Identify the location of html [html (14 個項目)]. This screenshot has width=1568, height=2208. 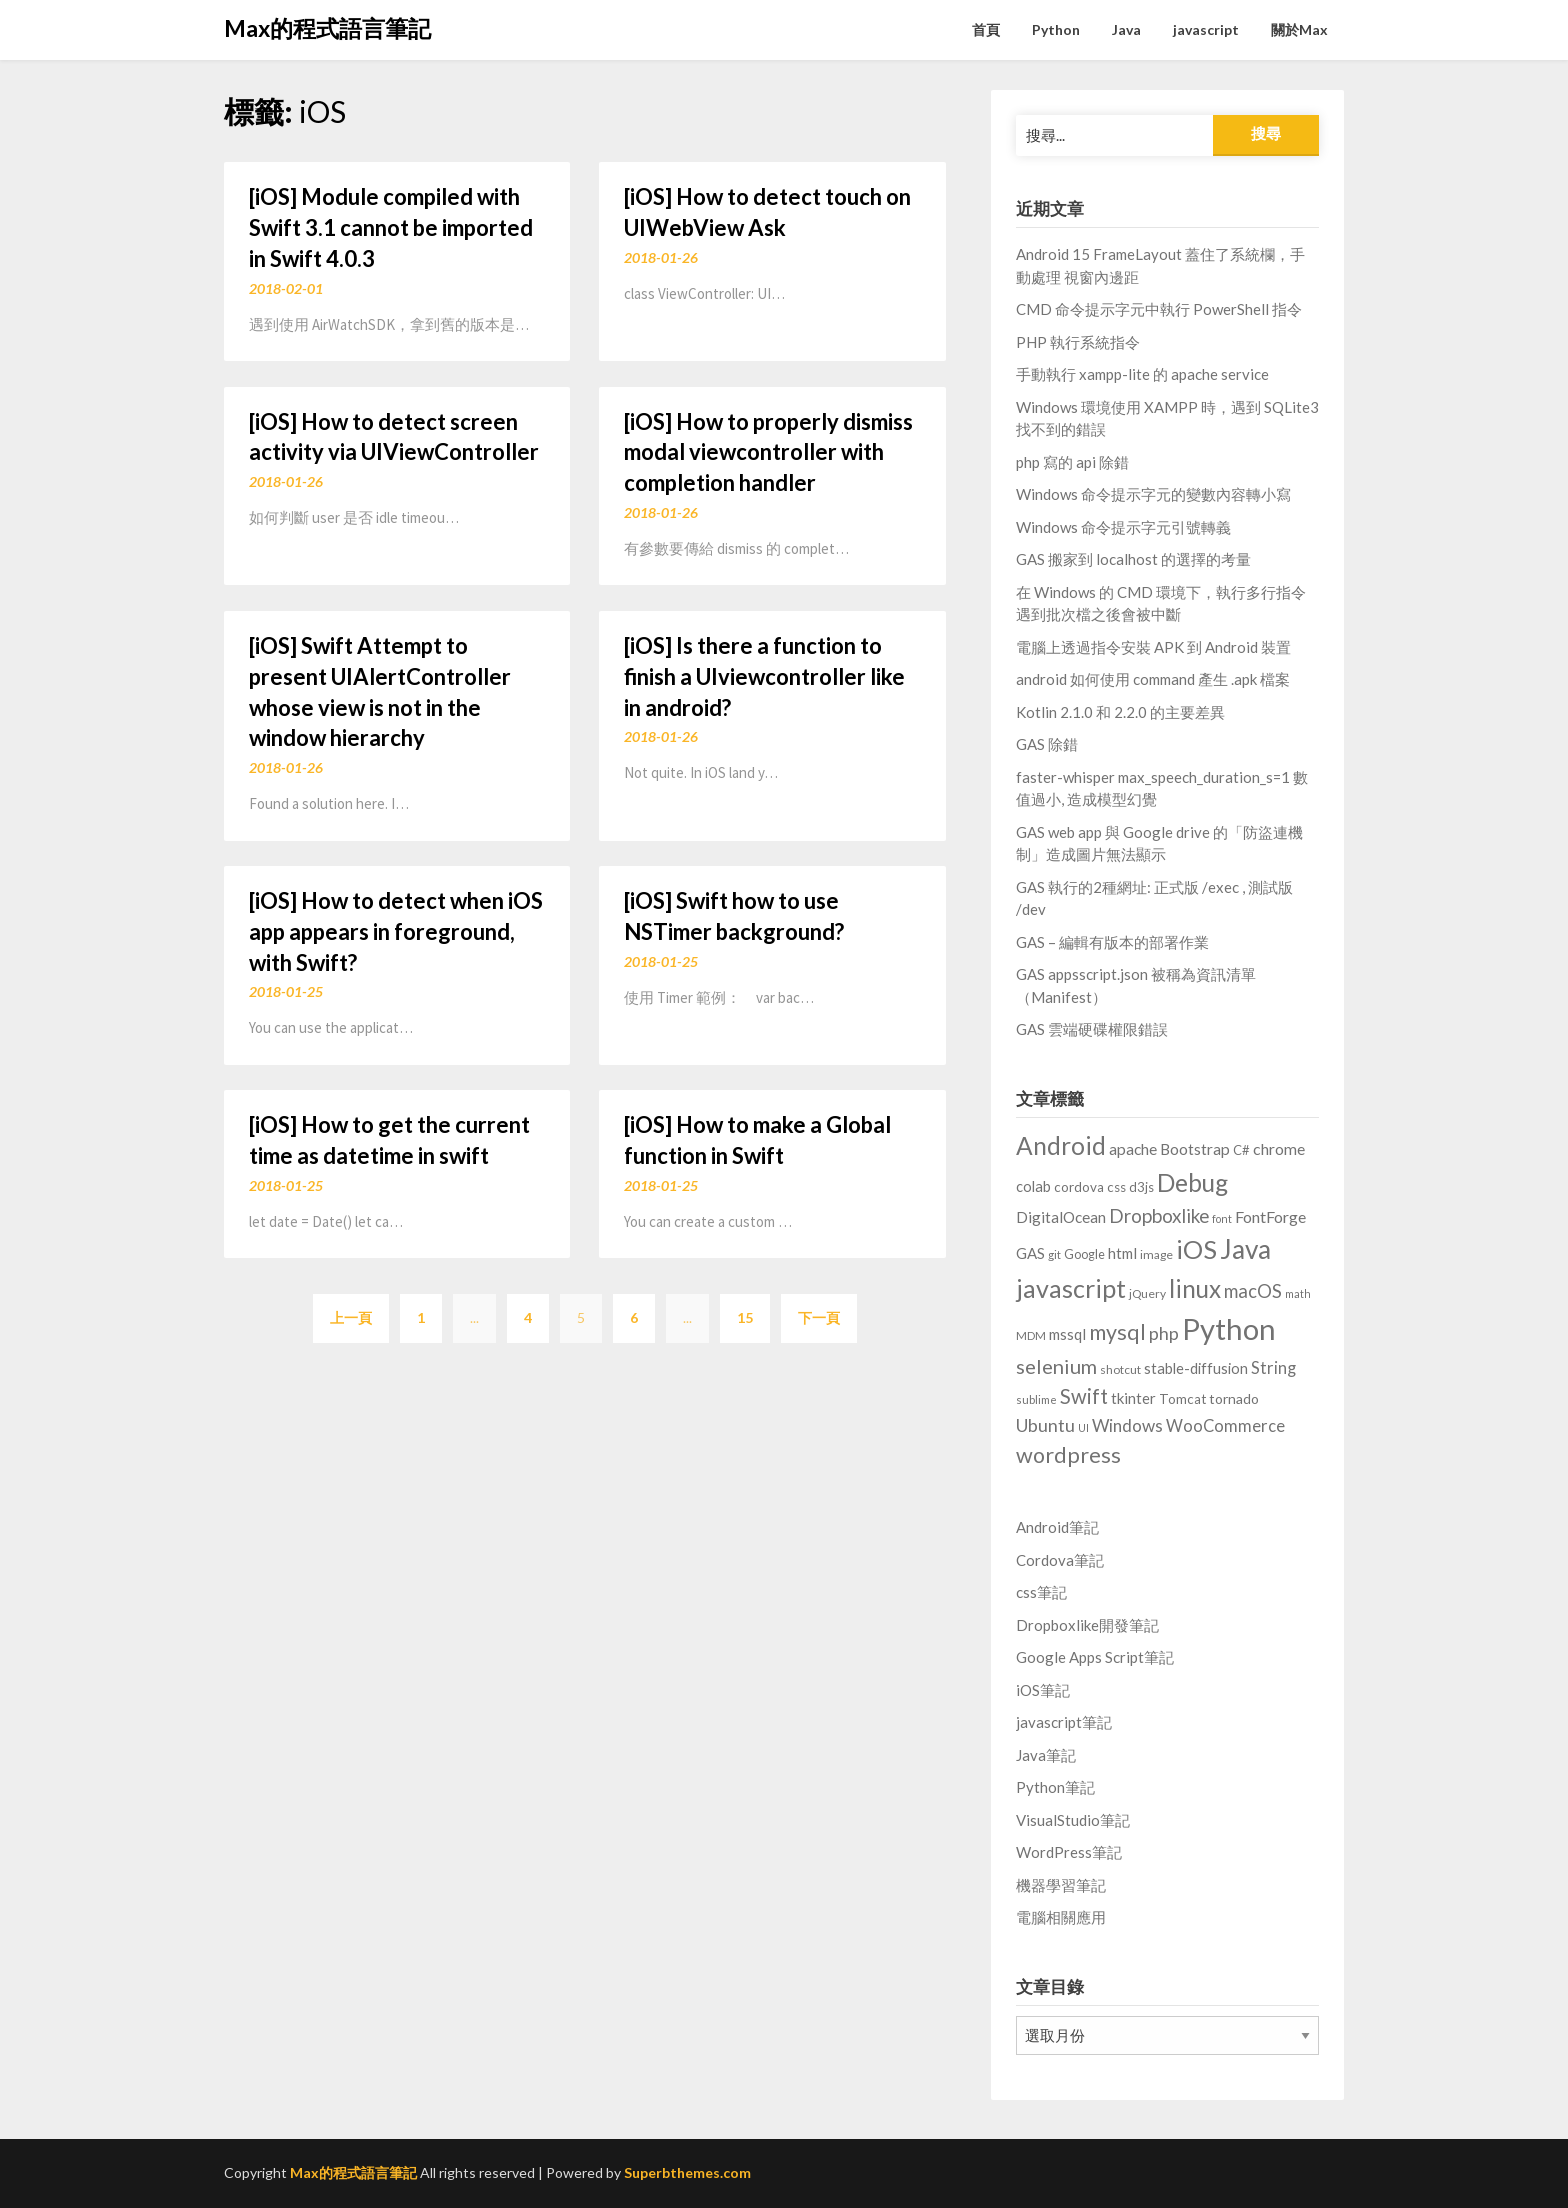
(1122, 1253).